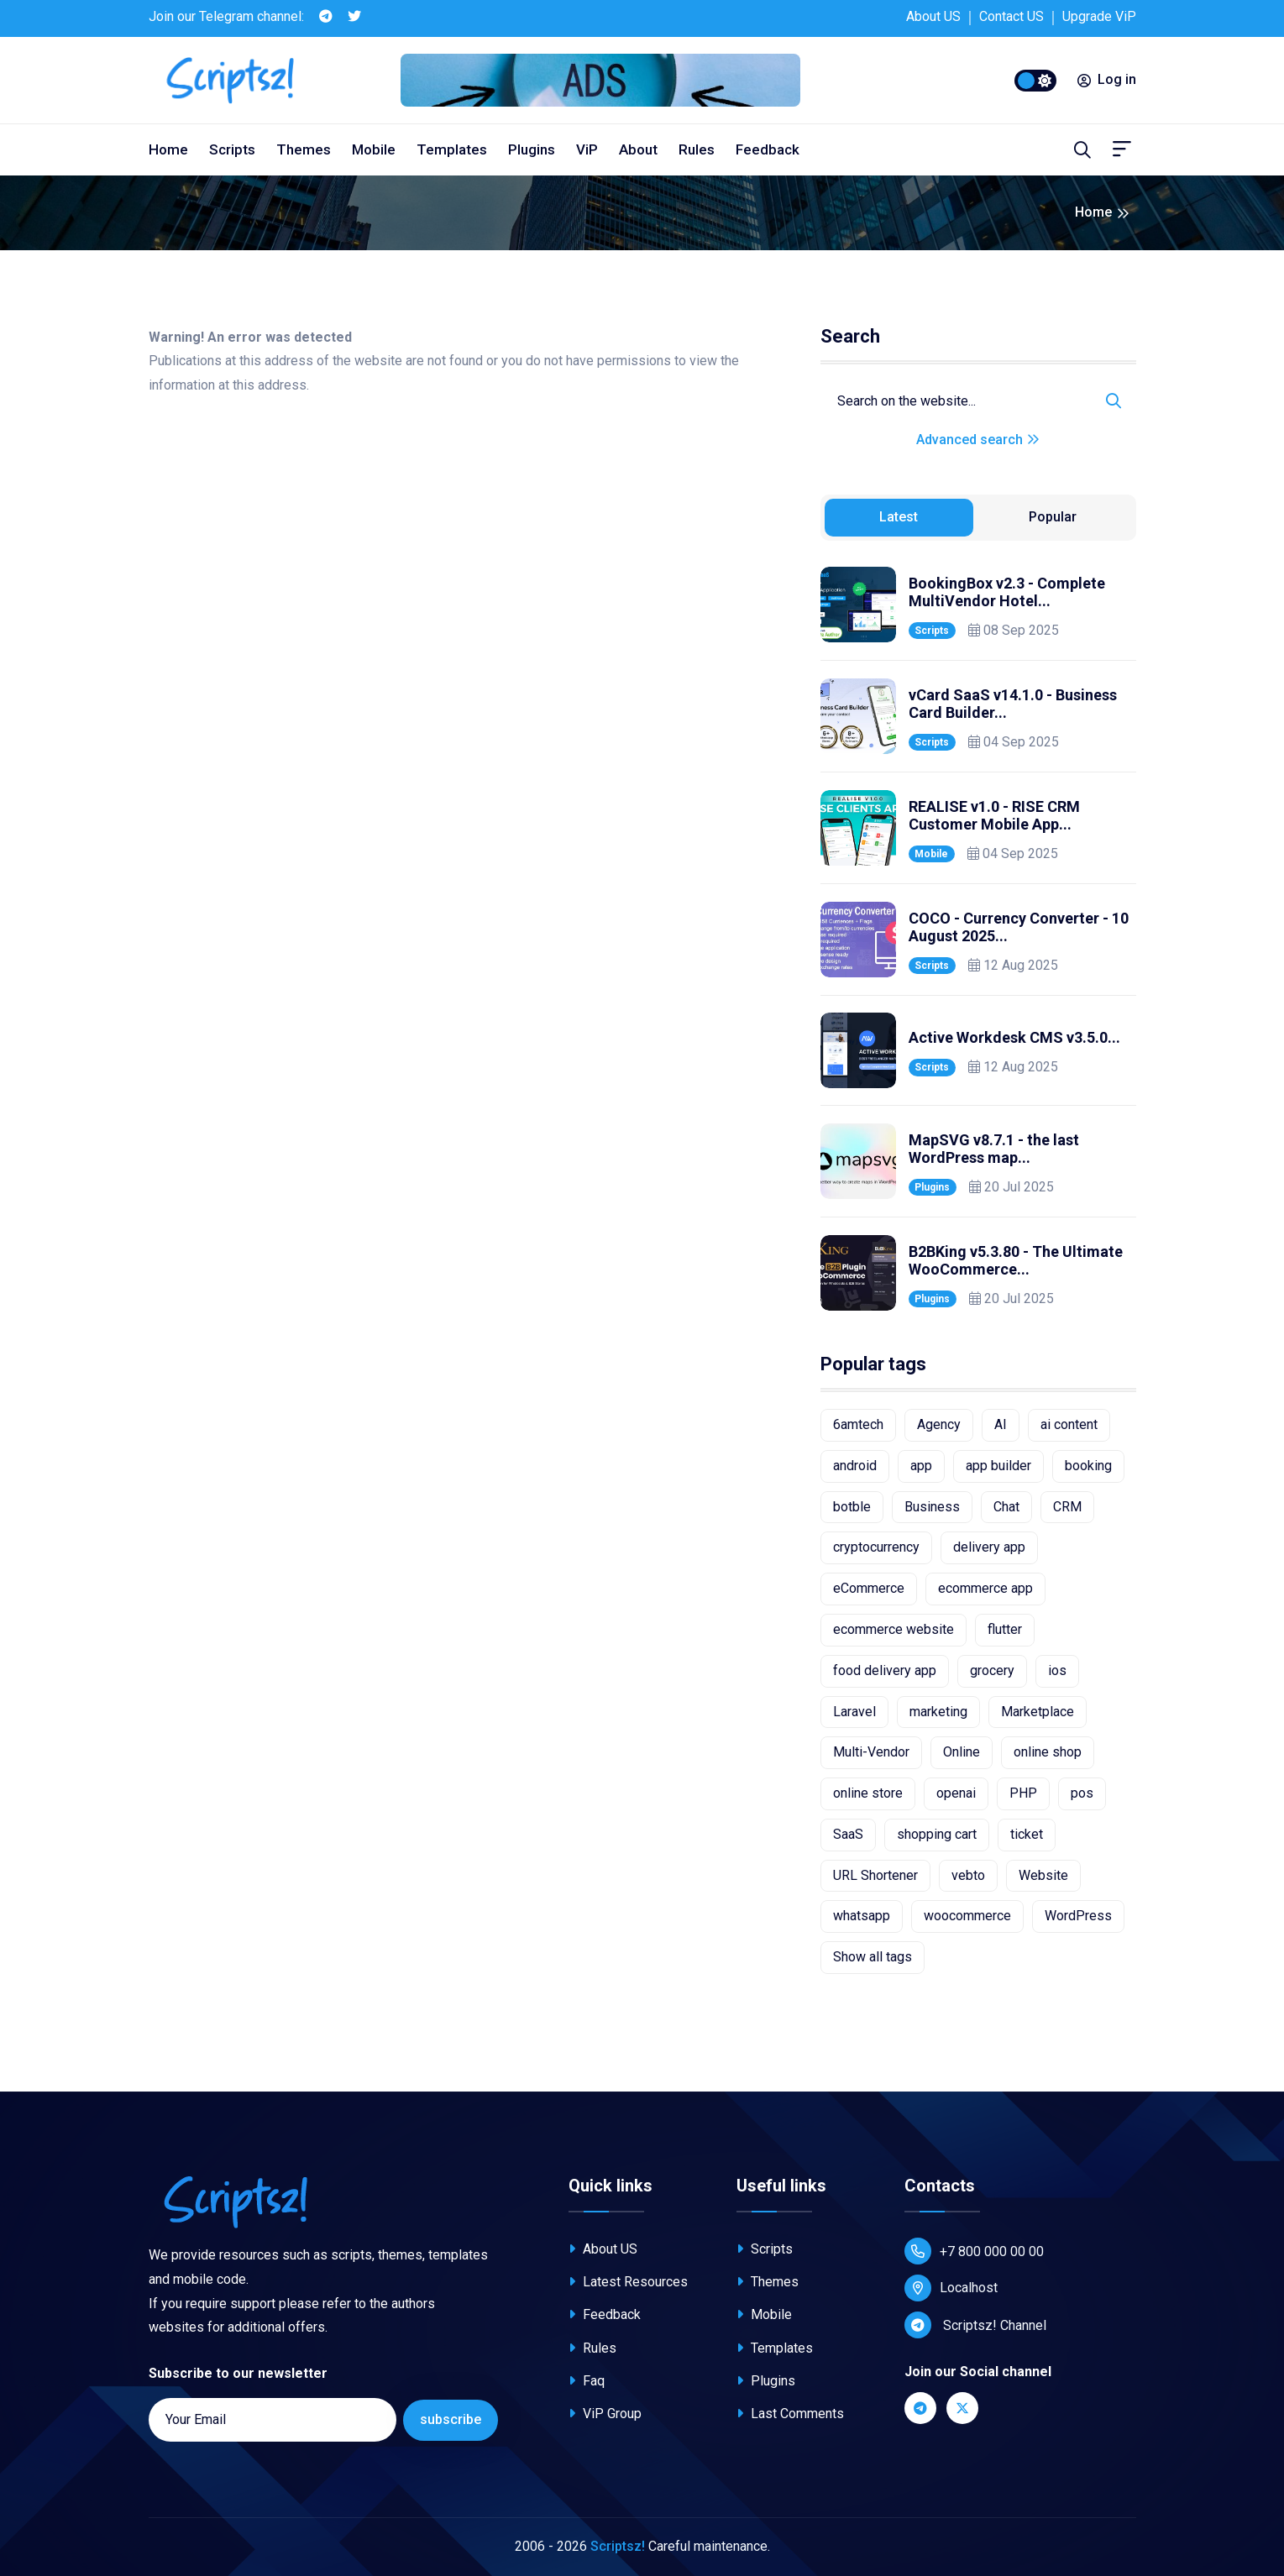 The height and width of the screenshot is (2576, 1284). I want to click on ai content, so click(1069, 1424).